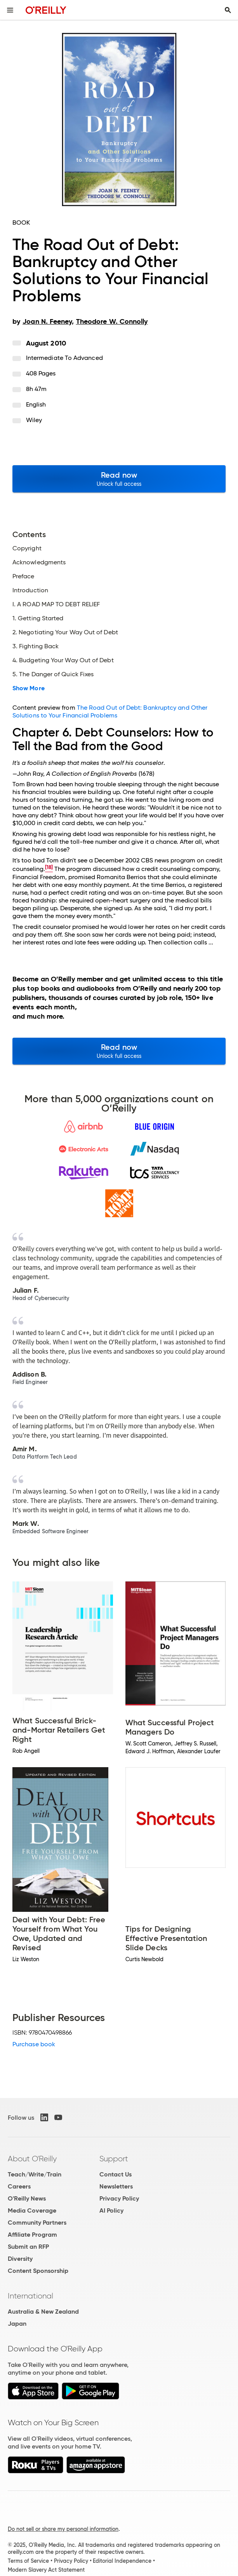 The width and height of the screenshot is (238, 2576). What do you see at coordinates (30, 2295) in the screenshot?
I see `International` at bounding box center [30, 2295].